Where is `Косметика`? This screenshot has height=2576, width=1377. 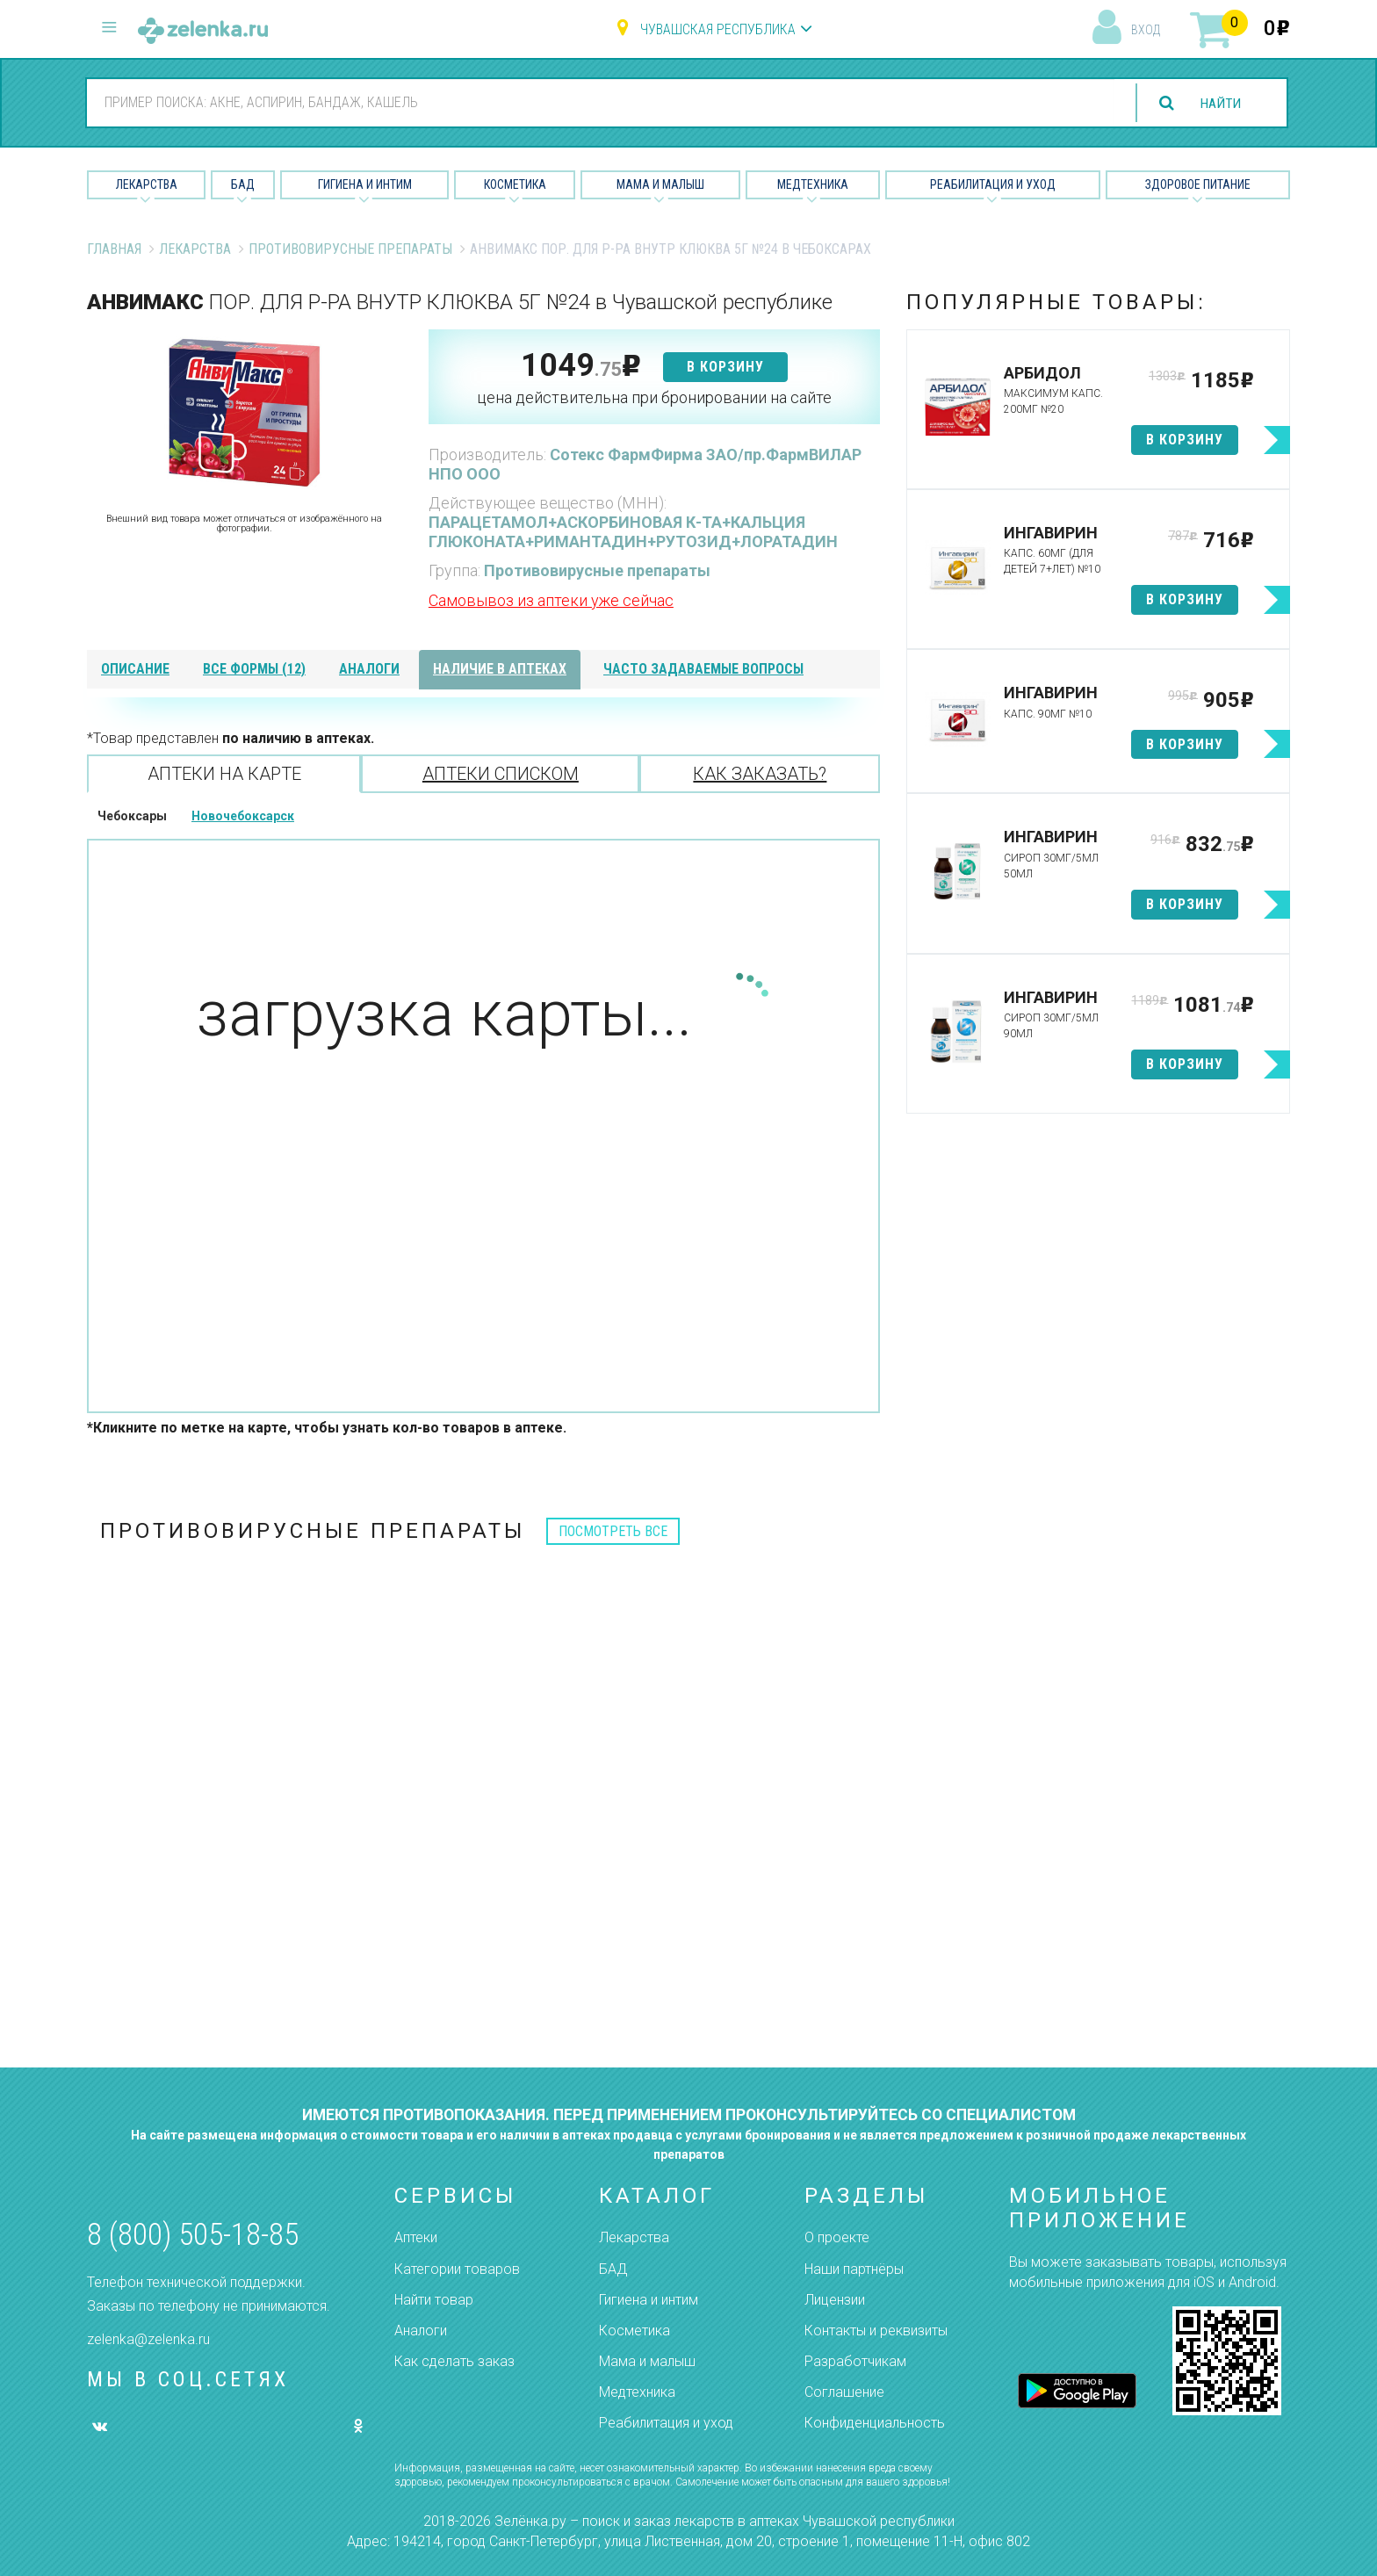 Косметика is located at coordinates (515, 184).